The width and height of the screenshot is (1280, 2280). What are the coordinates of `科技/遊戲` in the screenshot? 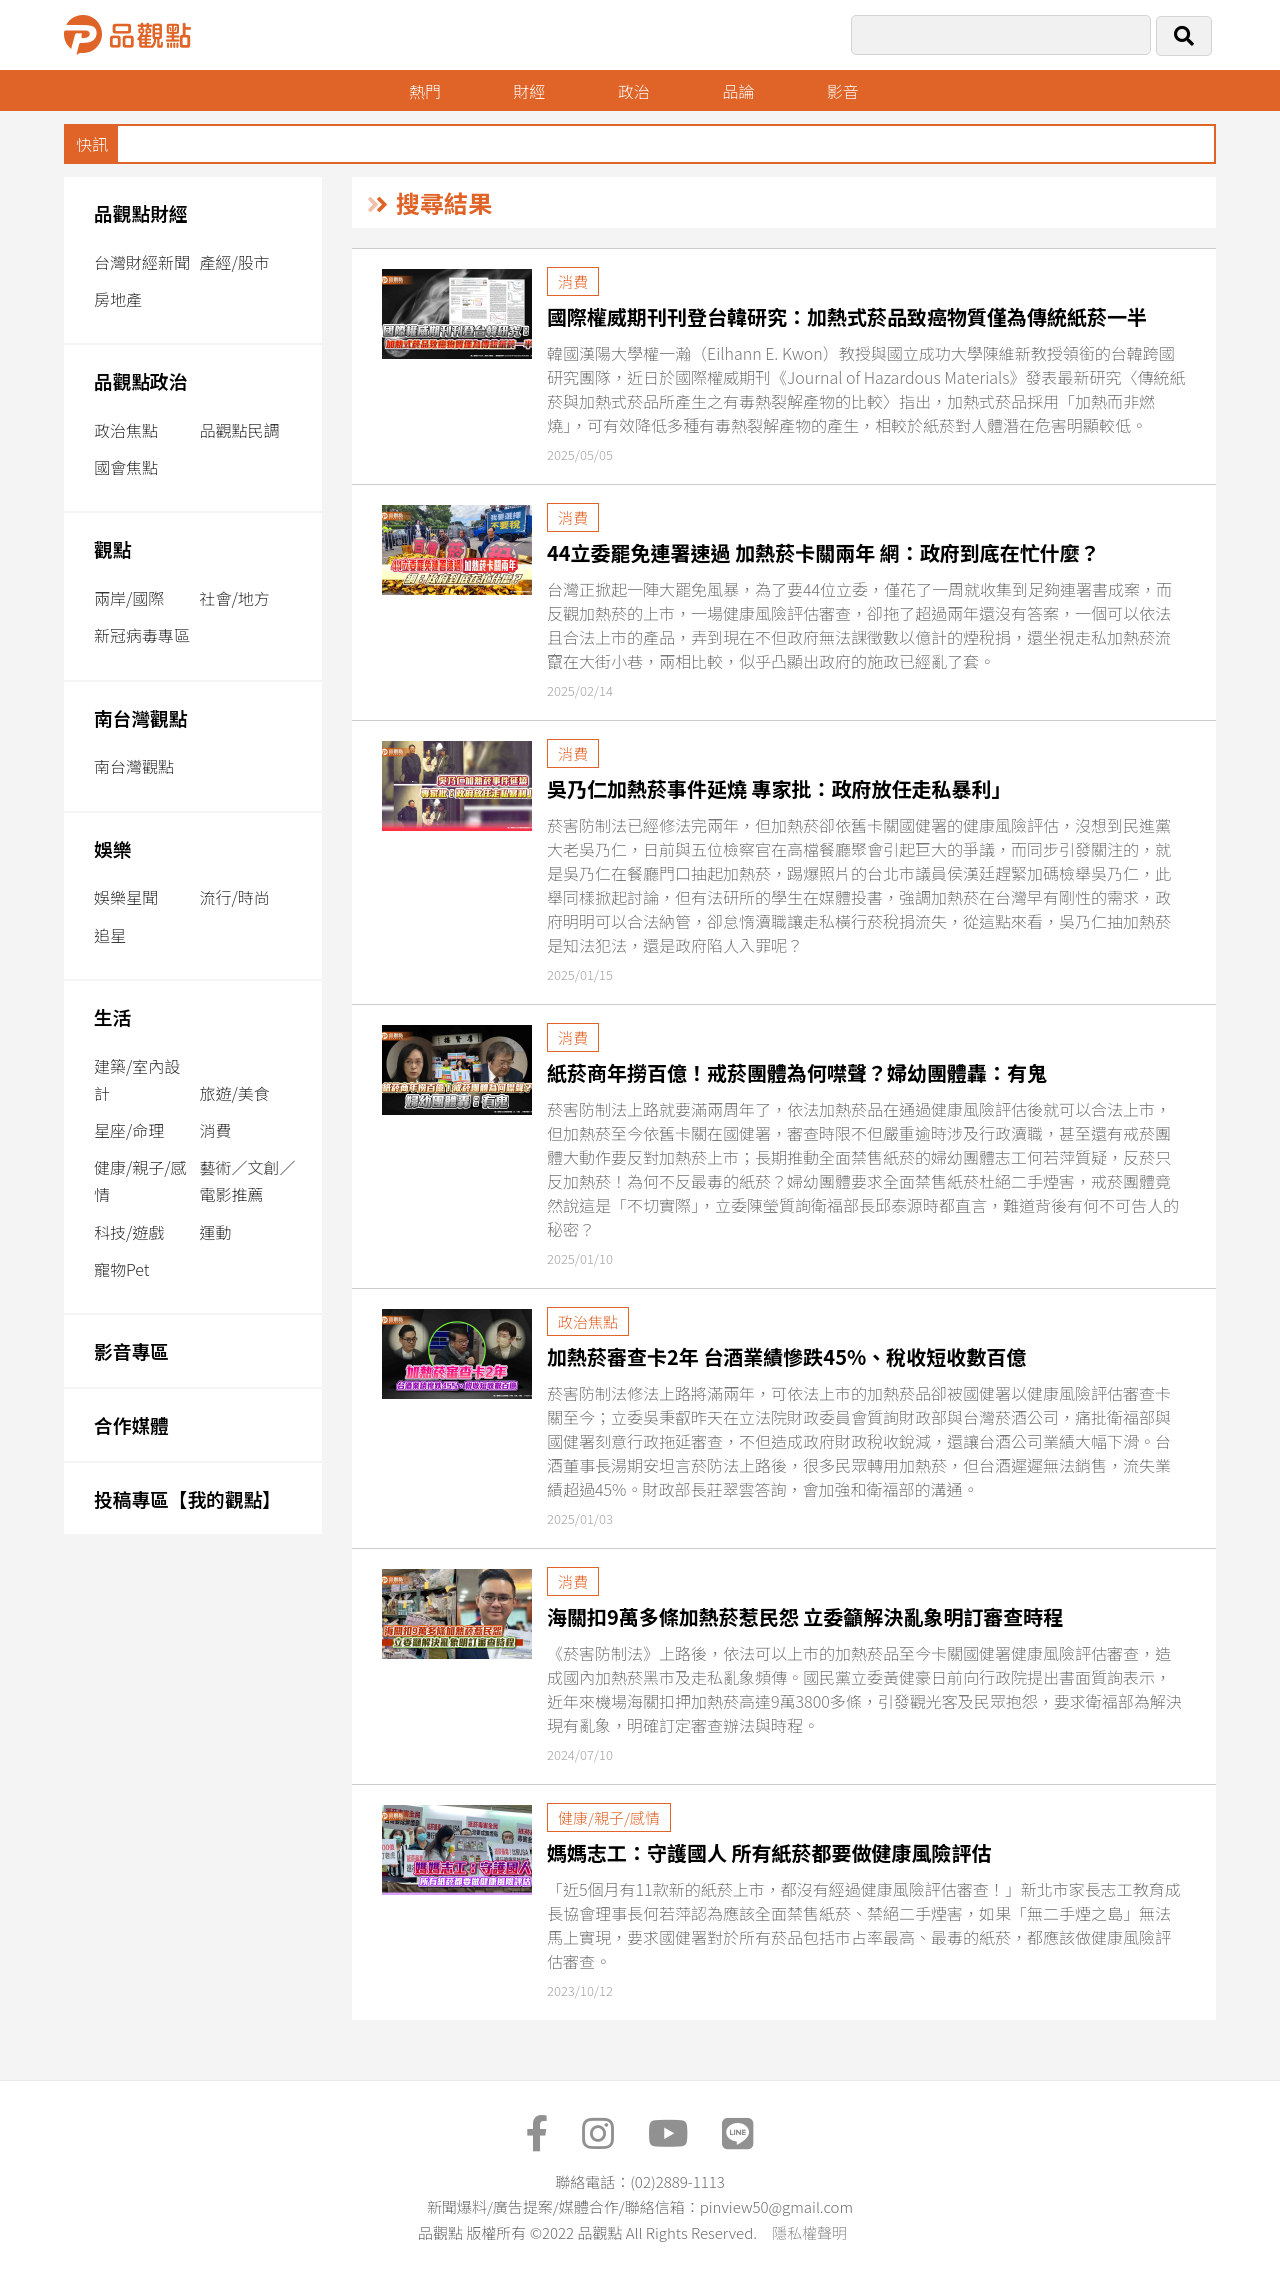 It's located at (129, 1232).